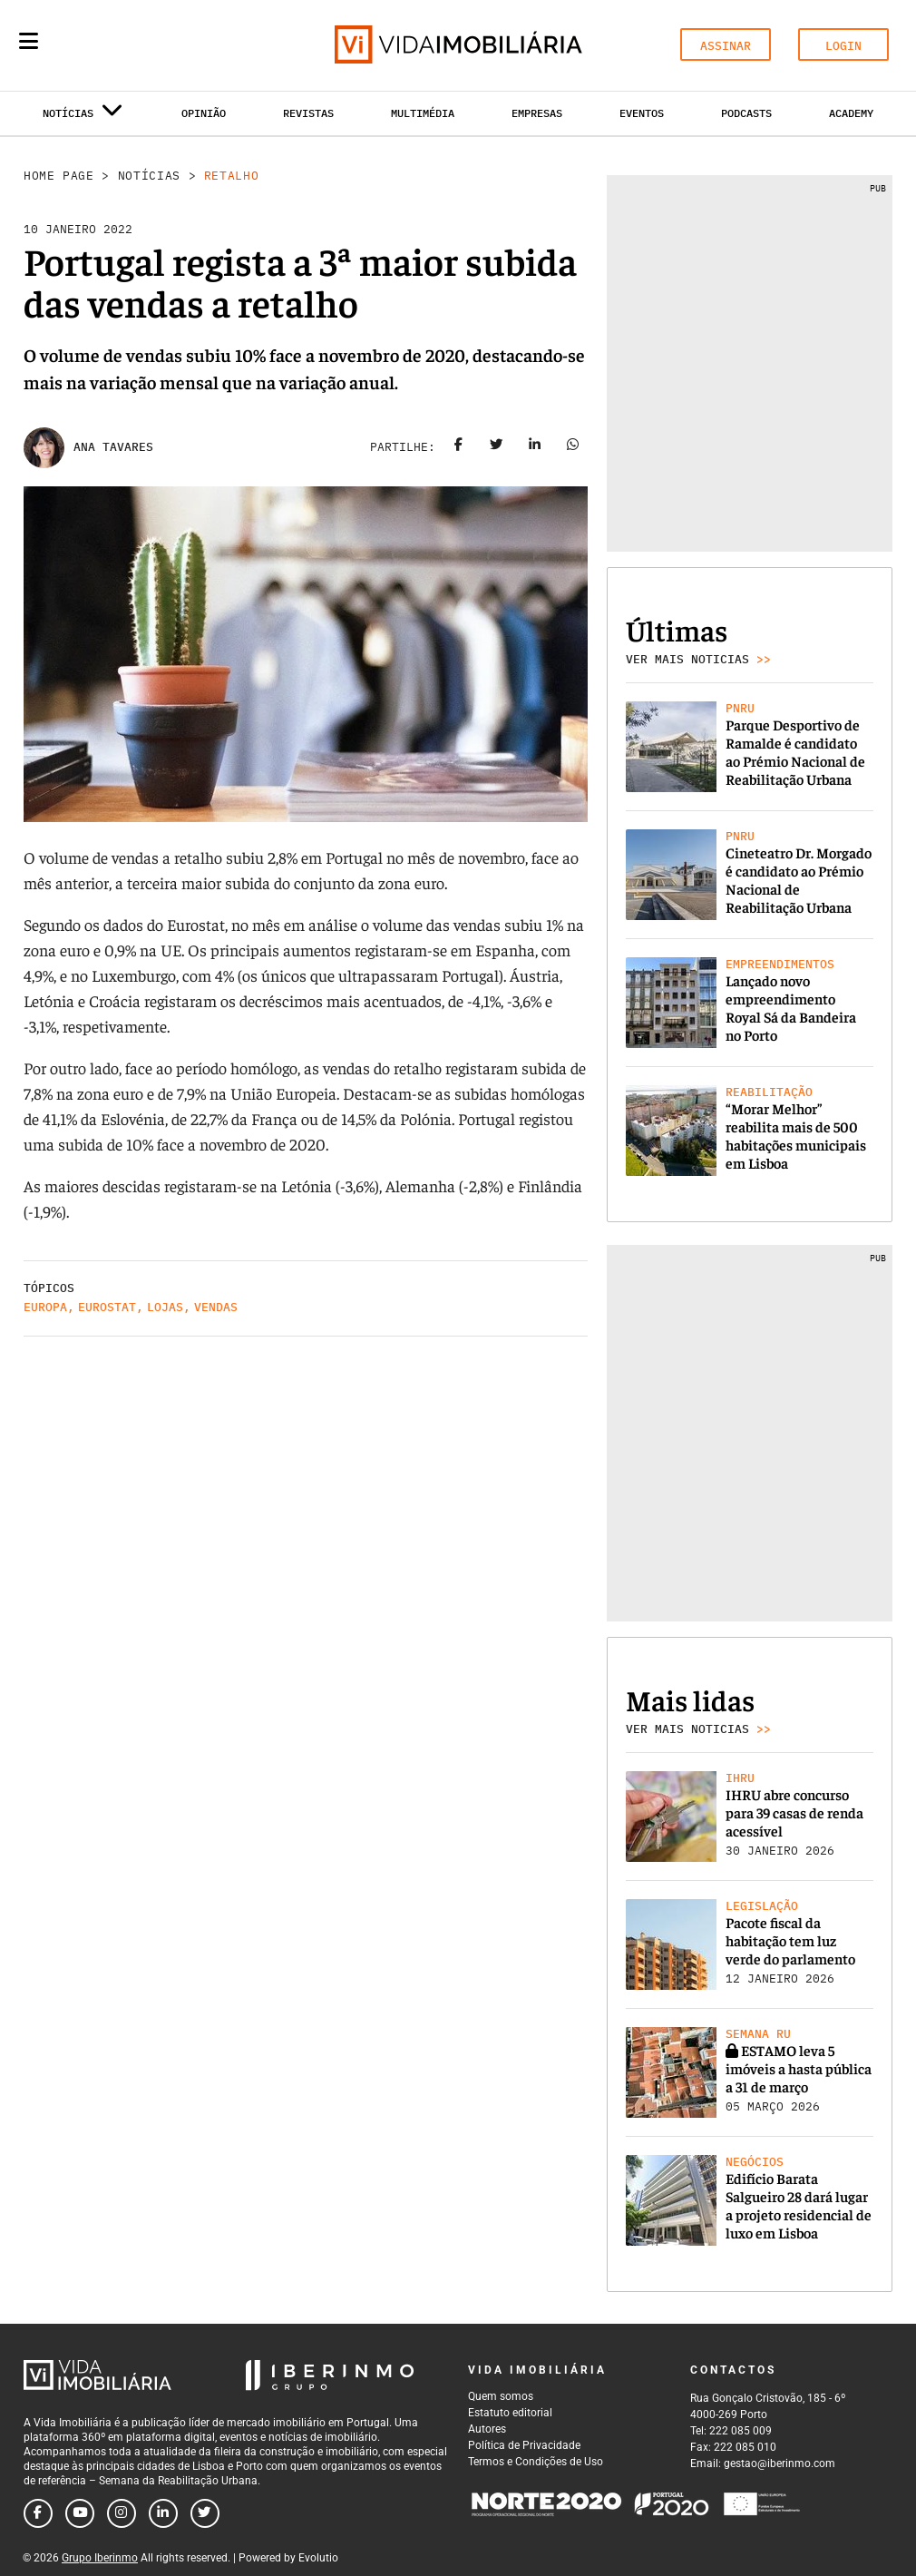 Image resolution: width=916 pixels, height=2576 pixels. I want to click on [Search query], so click(134, 45).